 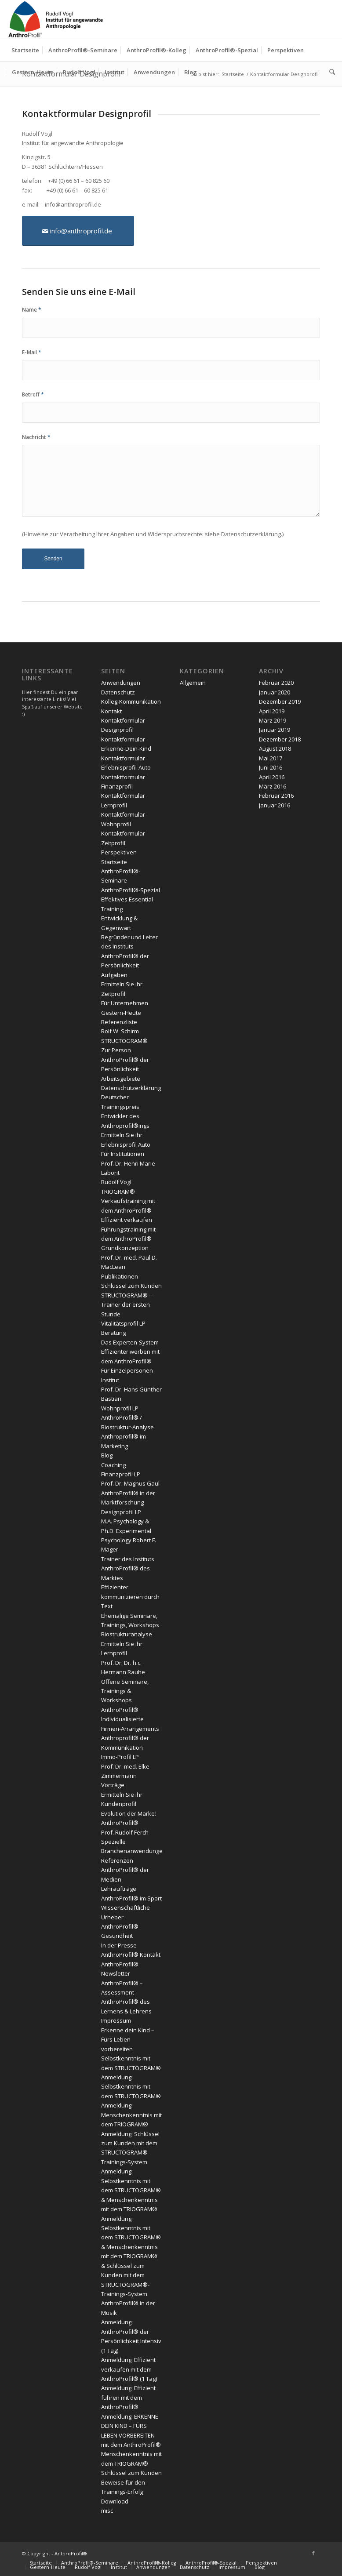 I want to click on August 2018, so click(x=275, y=748).